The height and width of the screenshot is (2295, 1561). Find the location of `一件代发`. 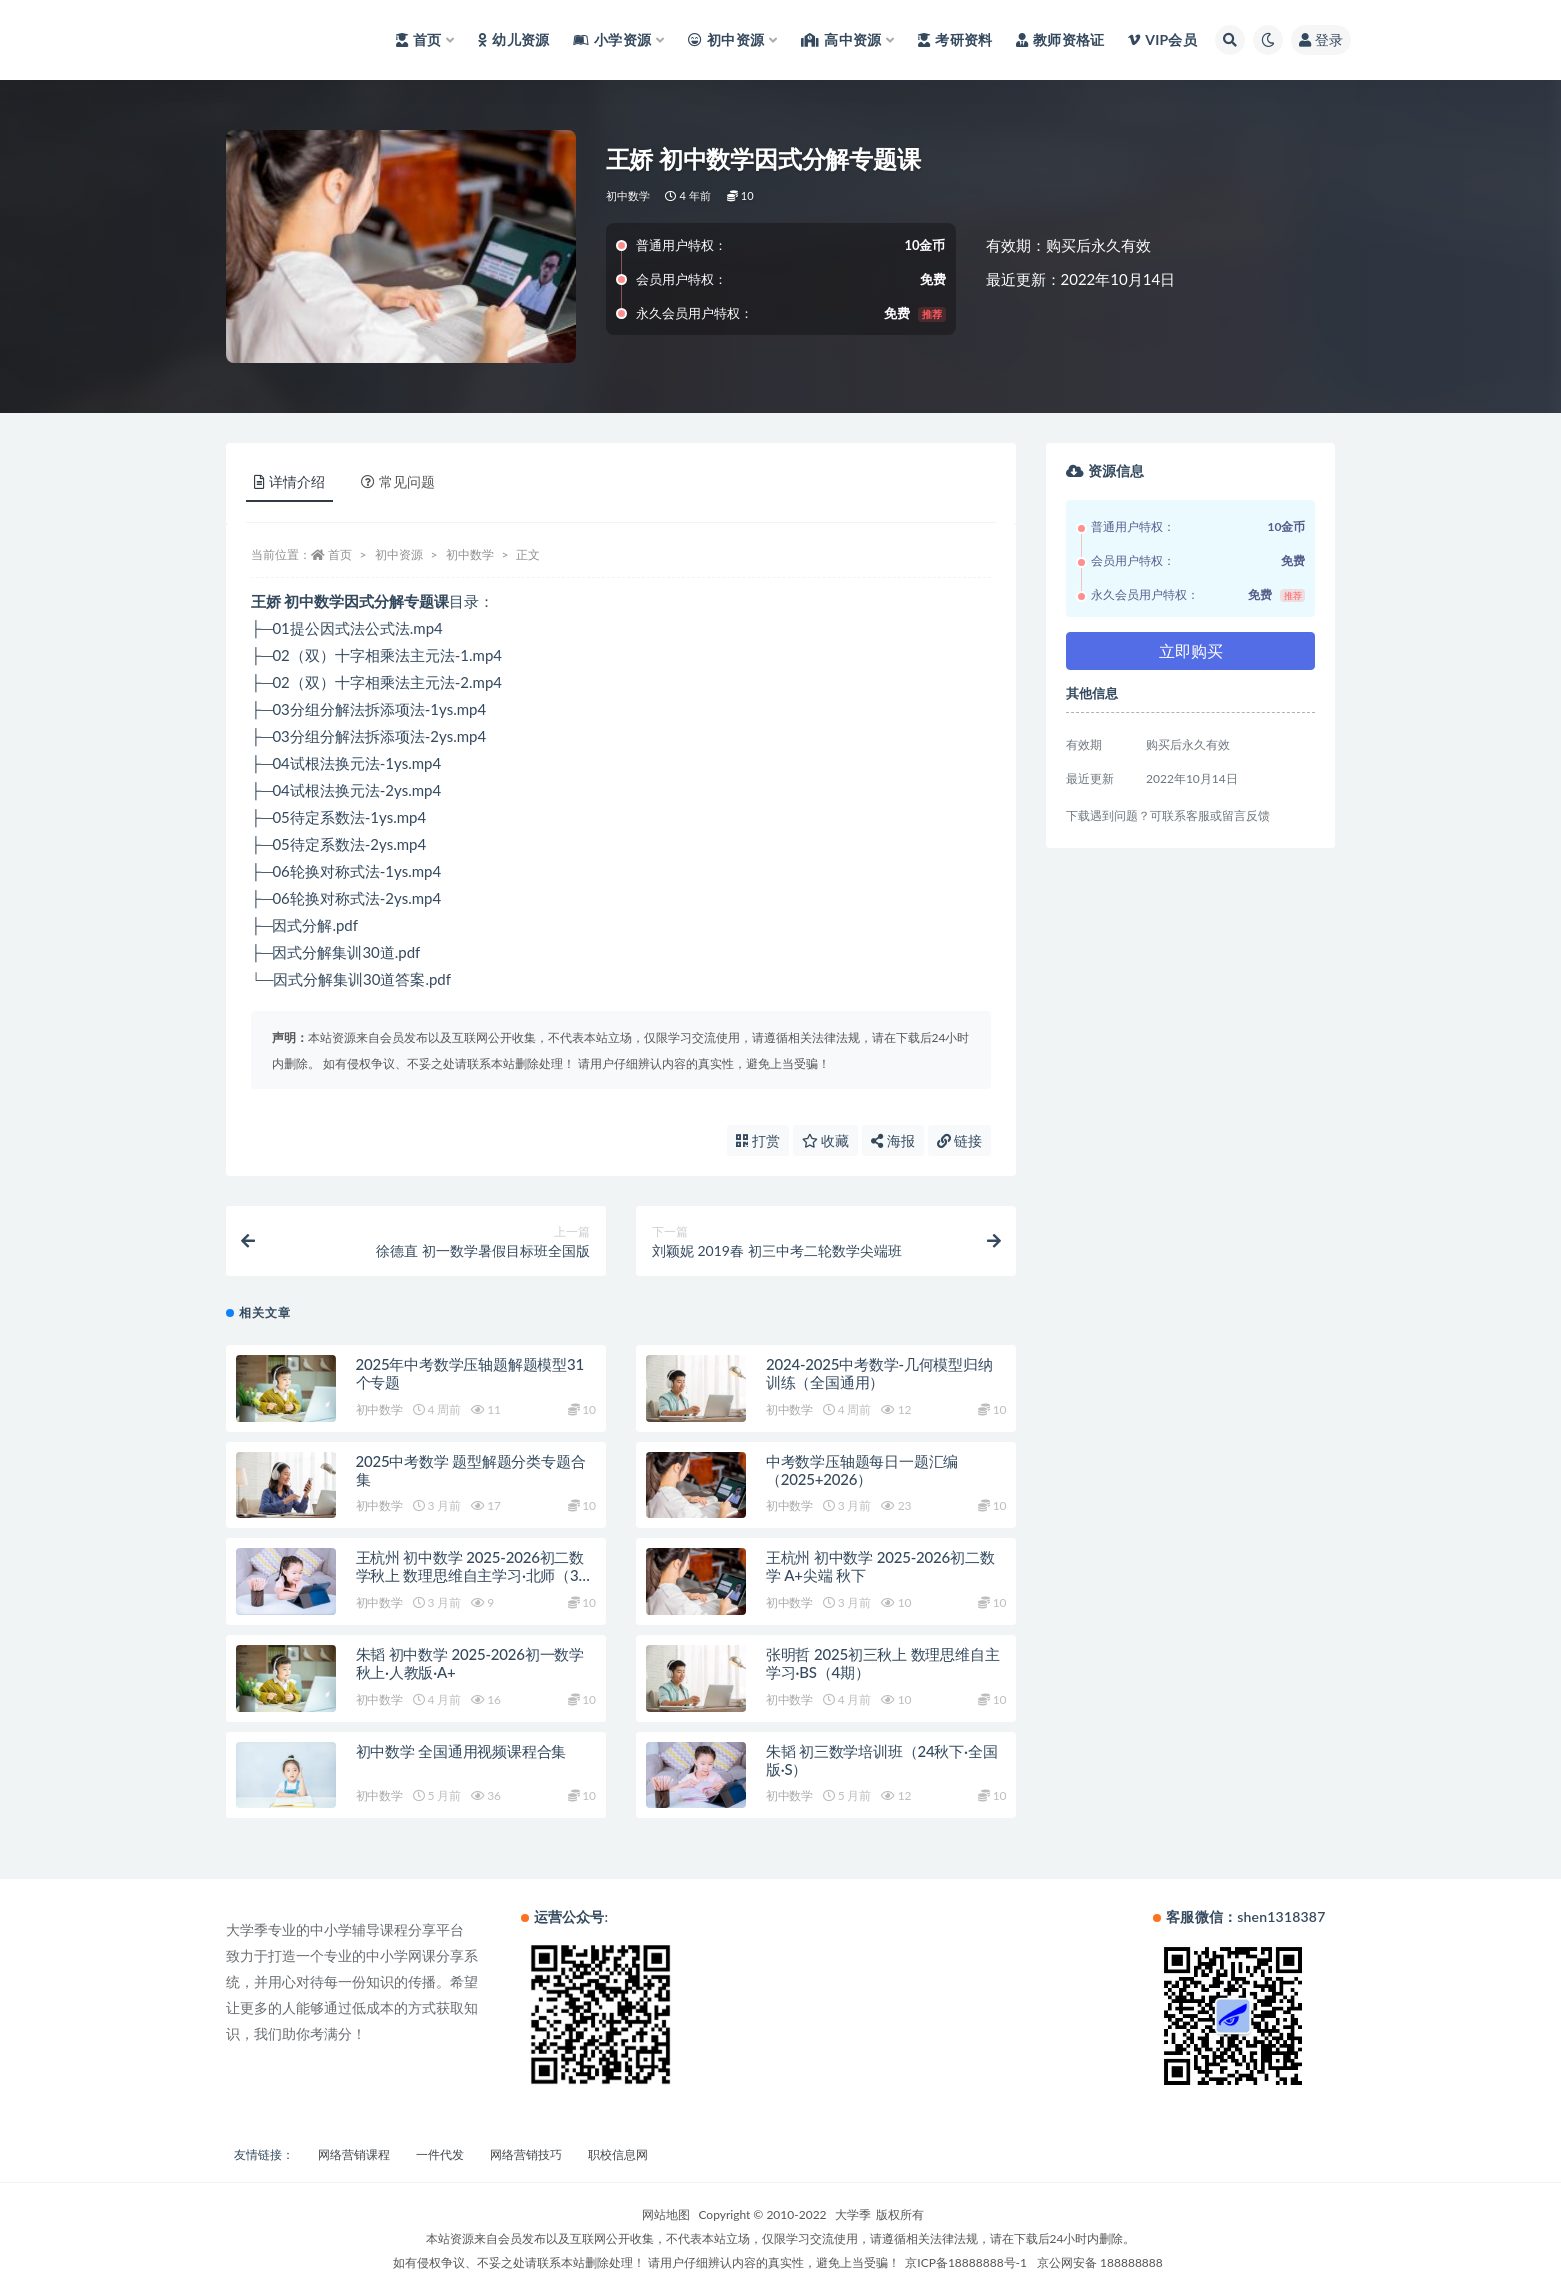

一件代发 is located at coordinates (440, 2154).